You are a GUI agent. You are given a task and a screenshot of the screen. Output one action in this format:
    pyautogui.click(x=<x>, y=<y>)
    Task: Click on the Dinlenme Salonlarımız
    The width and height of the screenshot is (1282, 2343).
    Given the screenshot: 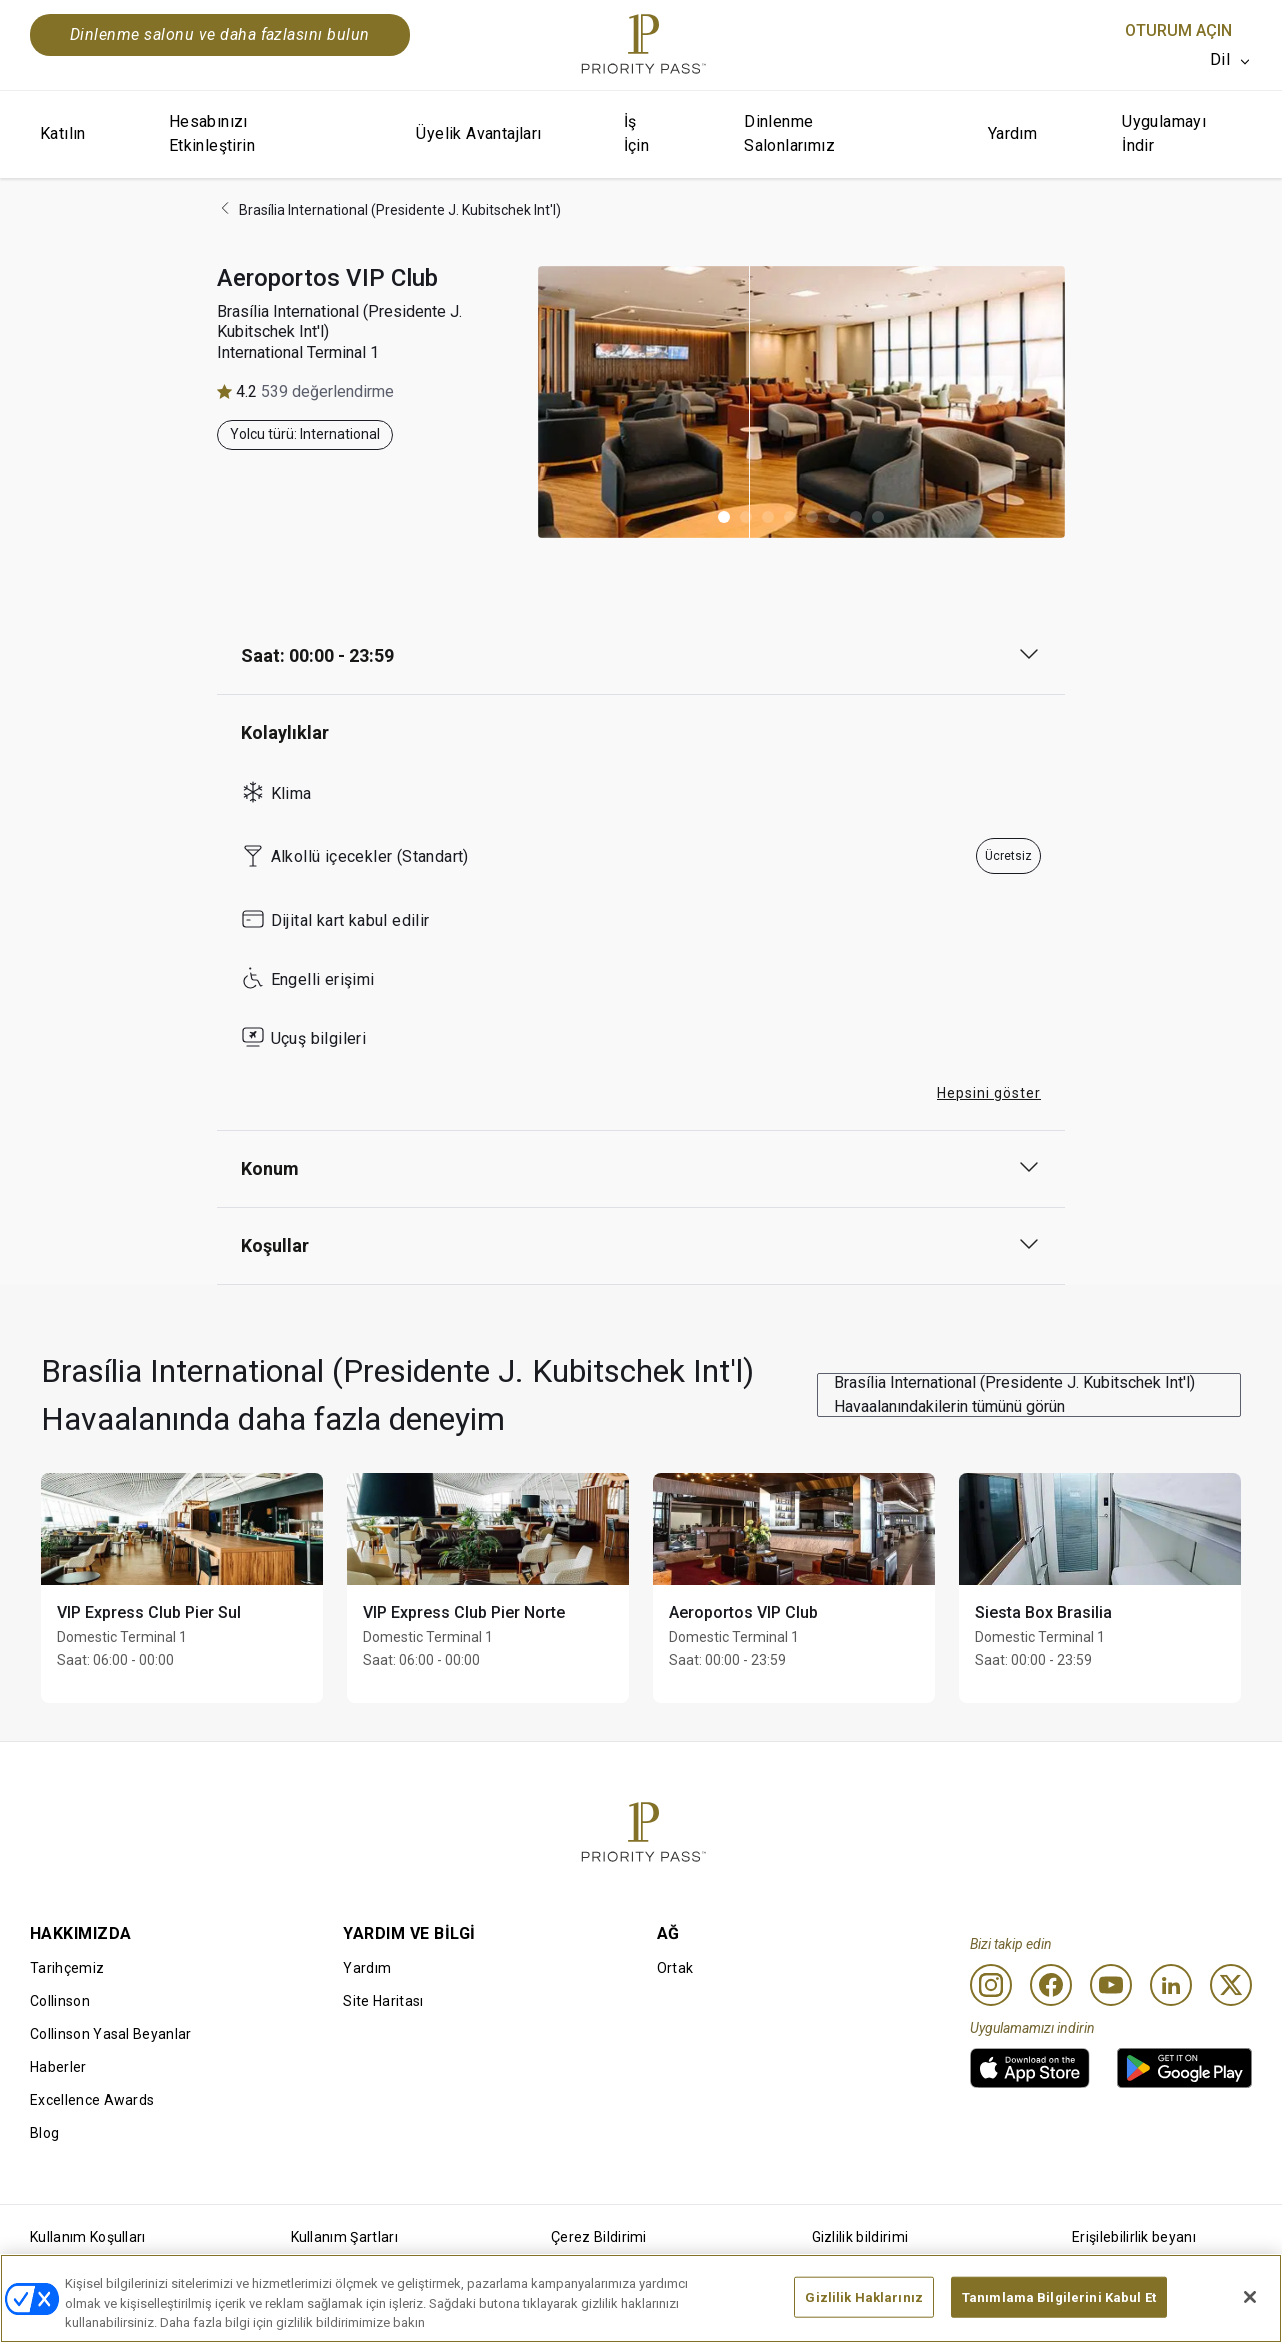 What is the action you would take?
    pyautogui.click(x=789, y=133)
    